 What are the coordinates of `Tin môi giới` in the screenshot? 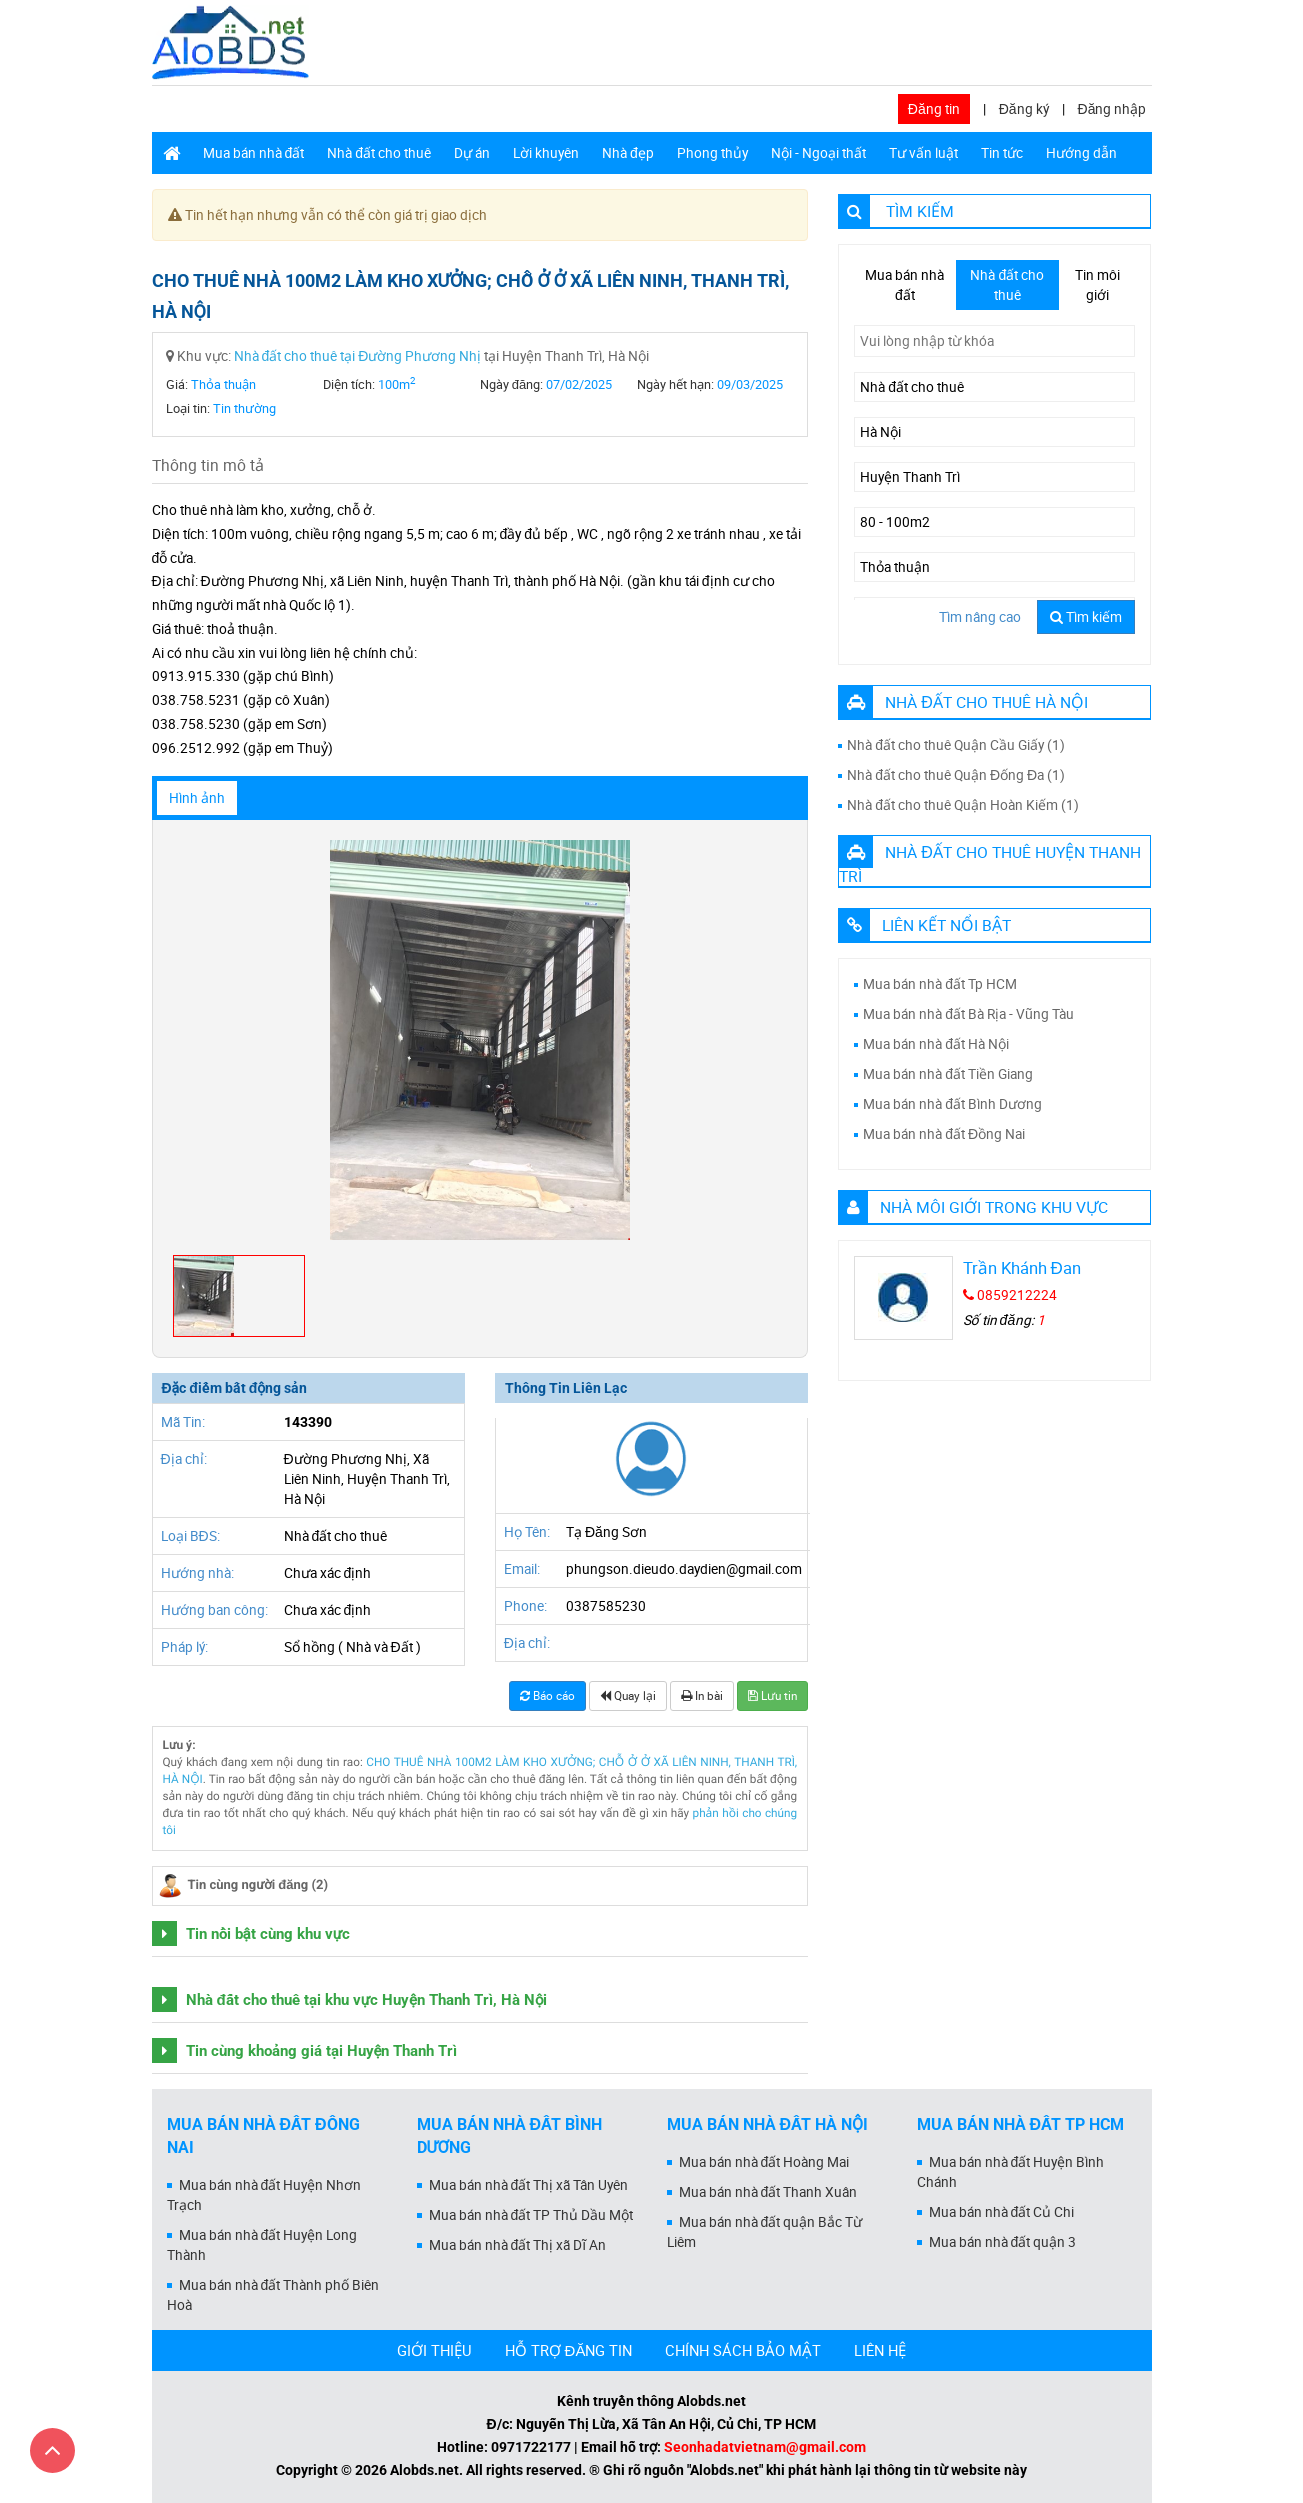 It's located at (1097, 285).